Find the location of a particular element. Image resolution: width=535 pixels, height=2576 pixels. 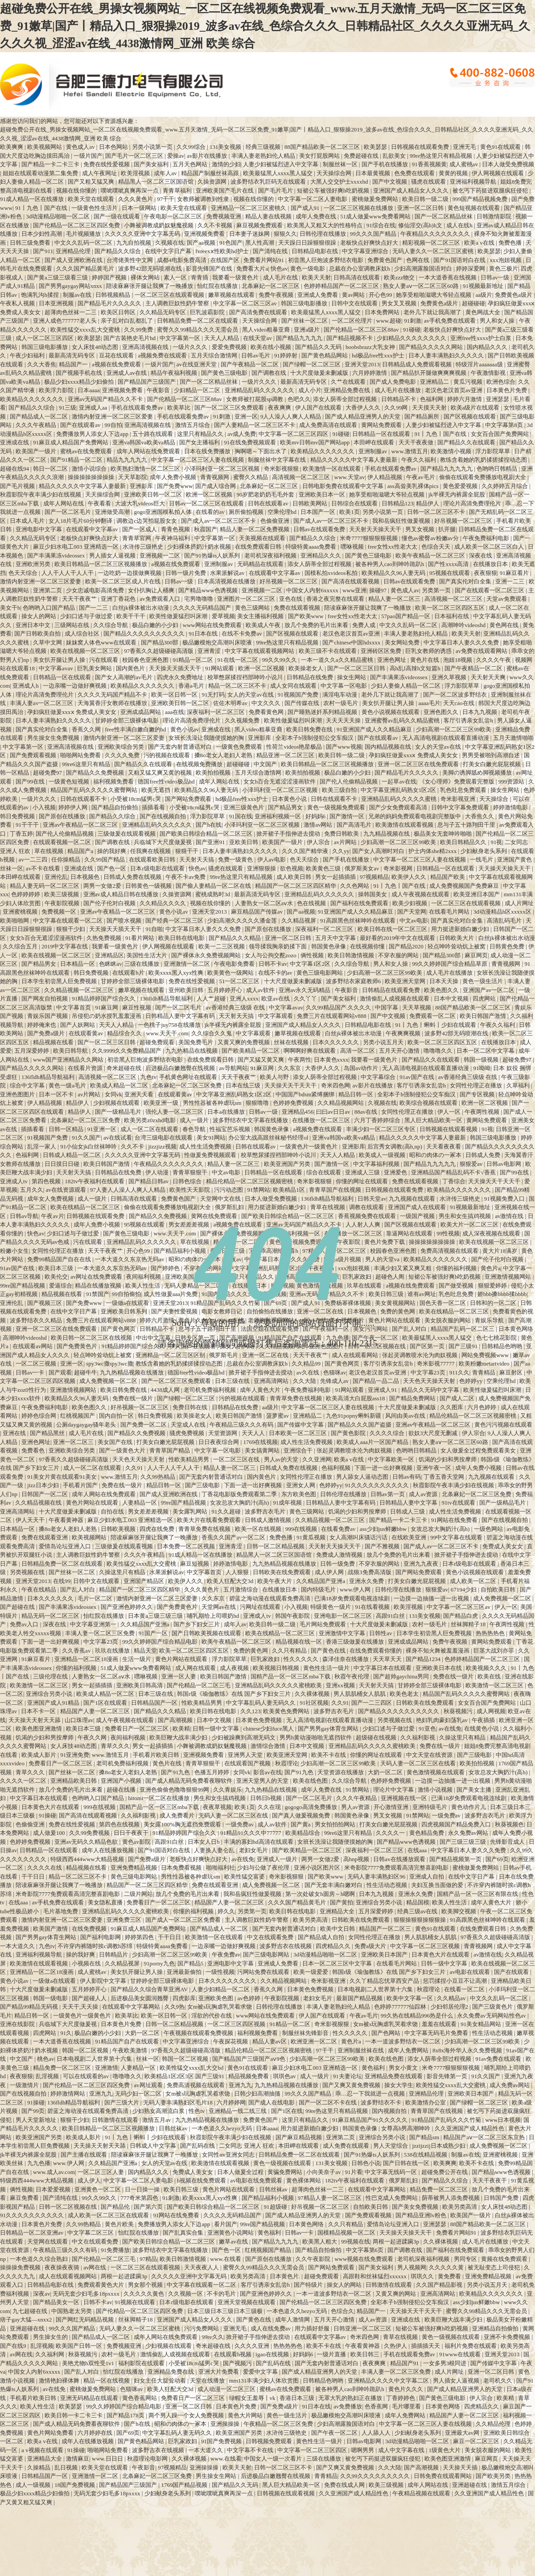

久操这里只有精品 is located at coordinates (123, 1572).